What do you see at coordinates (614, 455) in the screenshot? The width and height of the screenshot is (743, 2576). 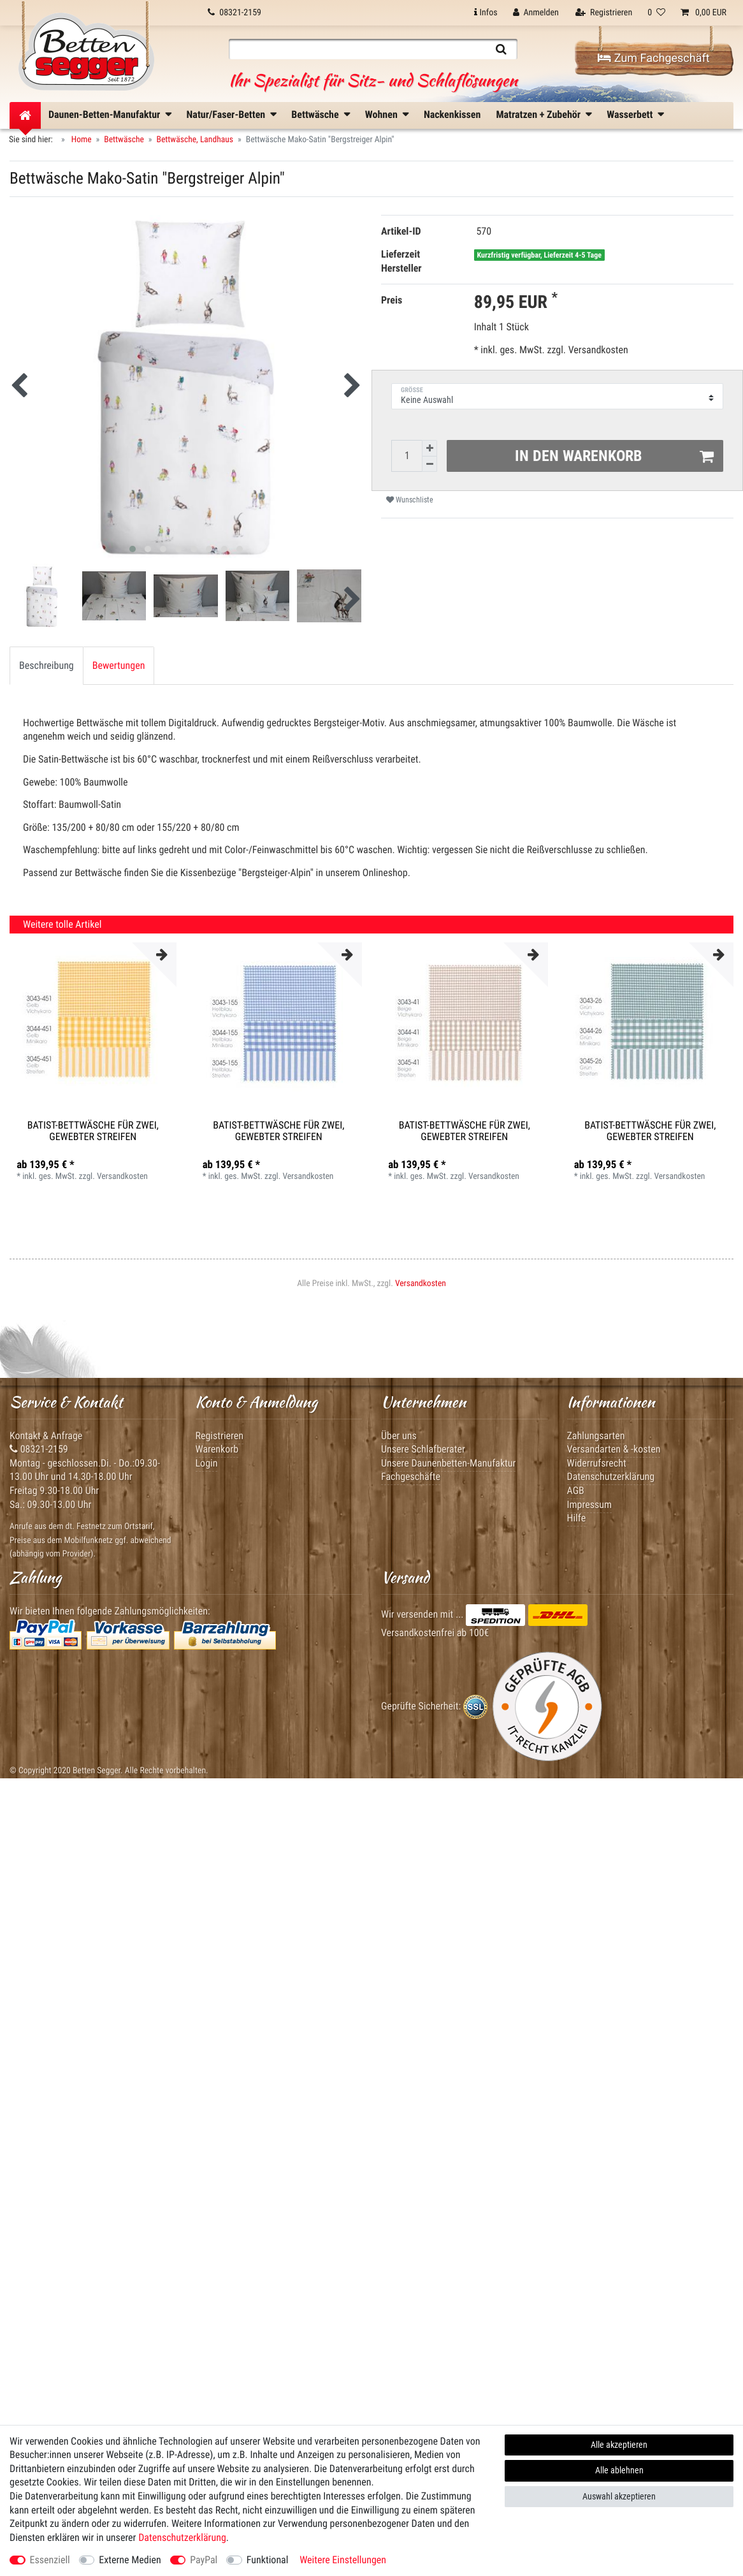 I see `In den Warenkorb` at bounding box center [614, 455].